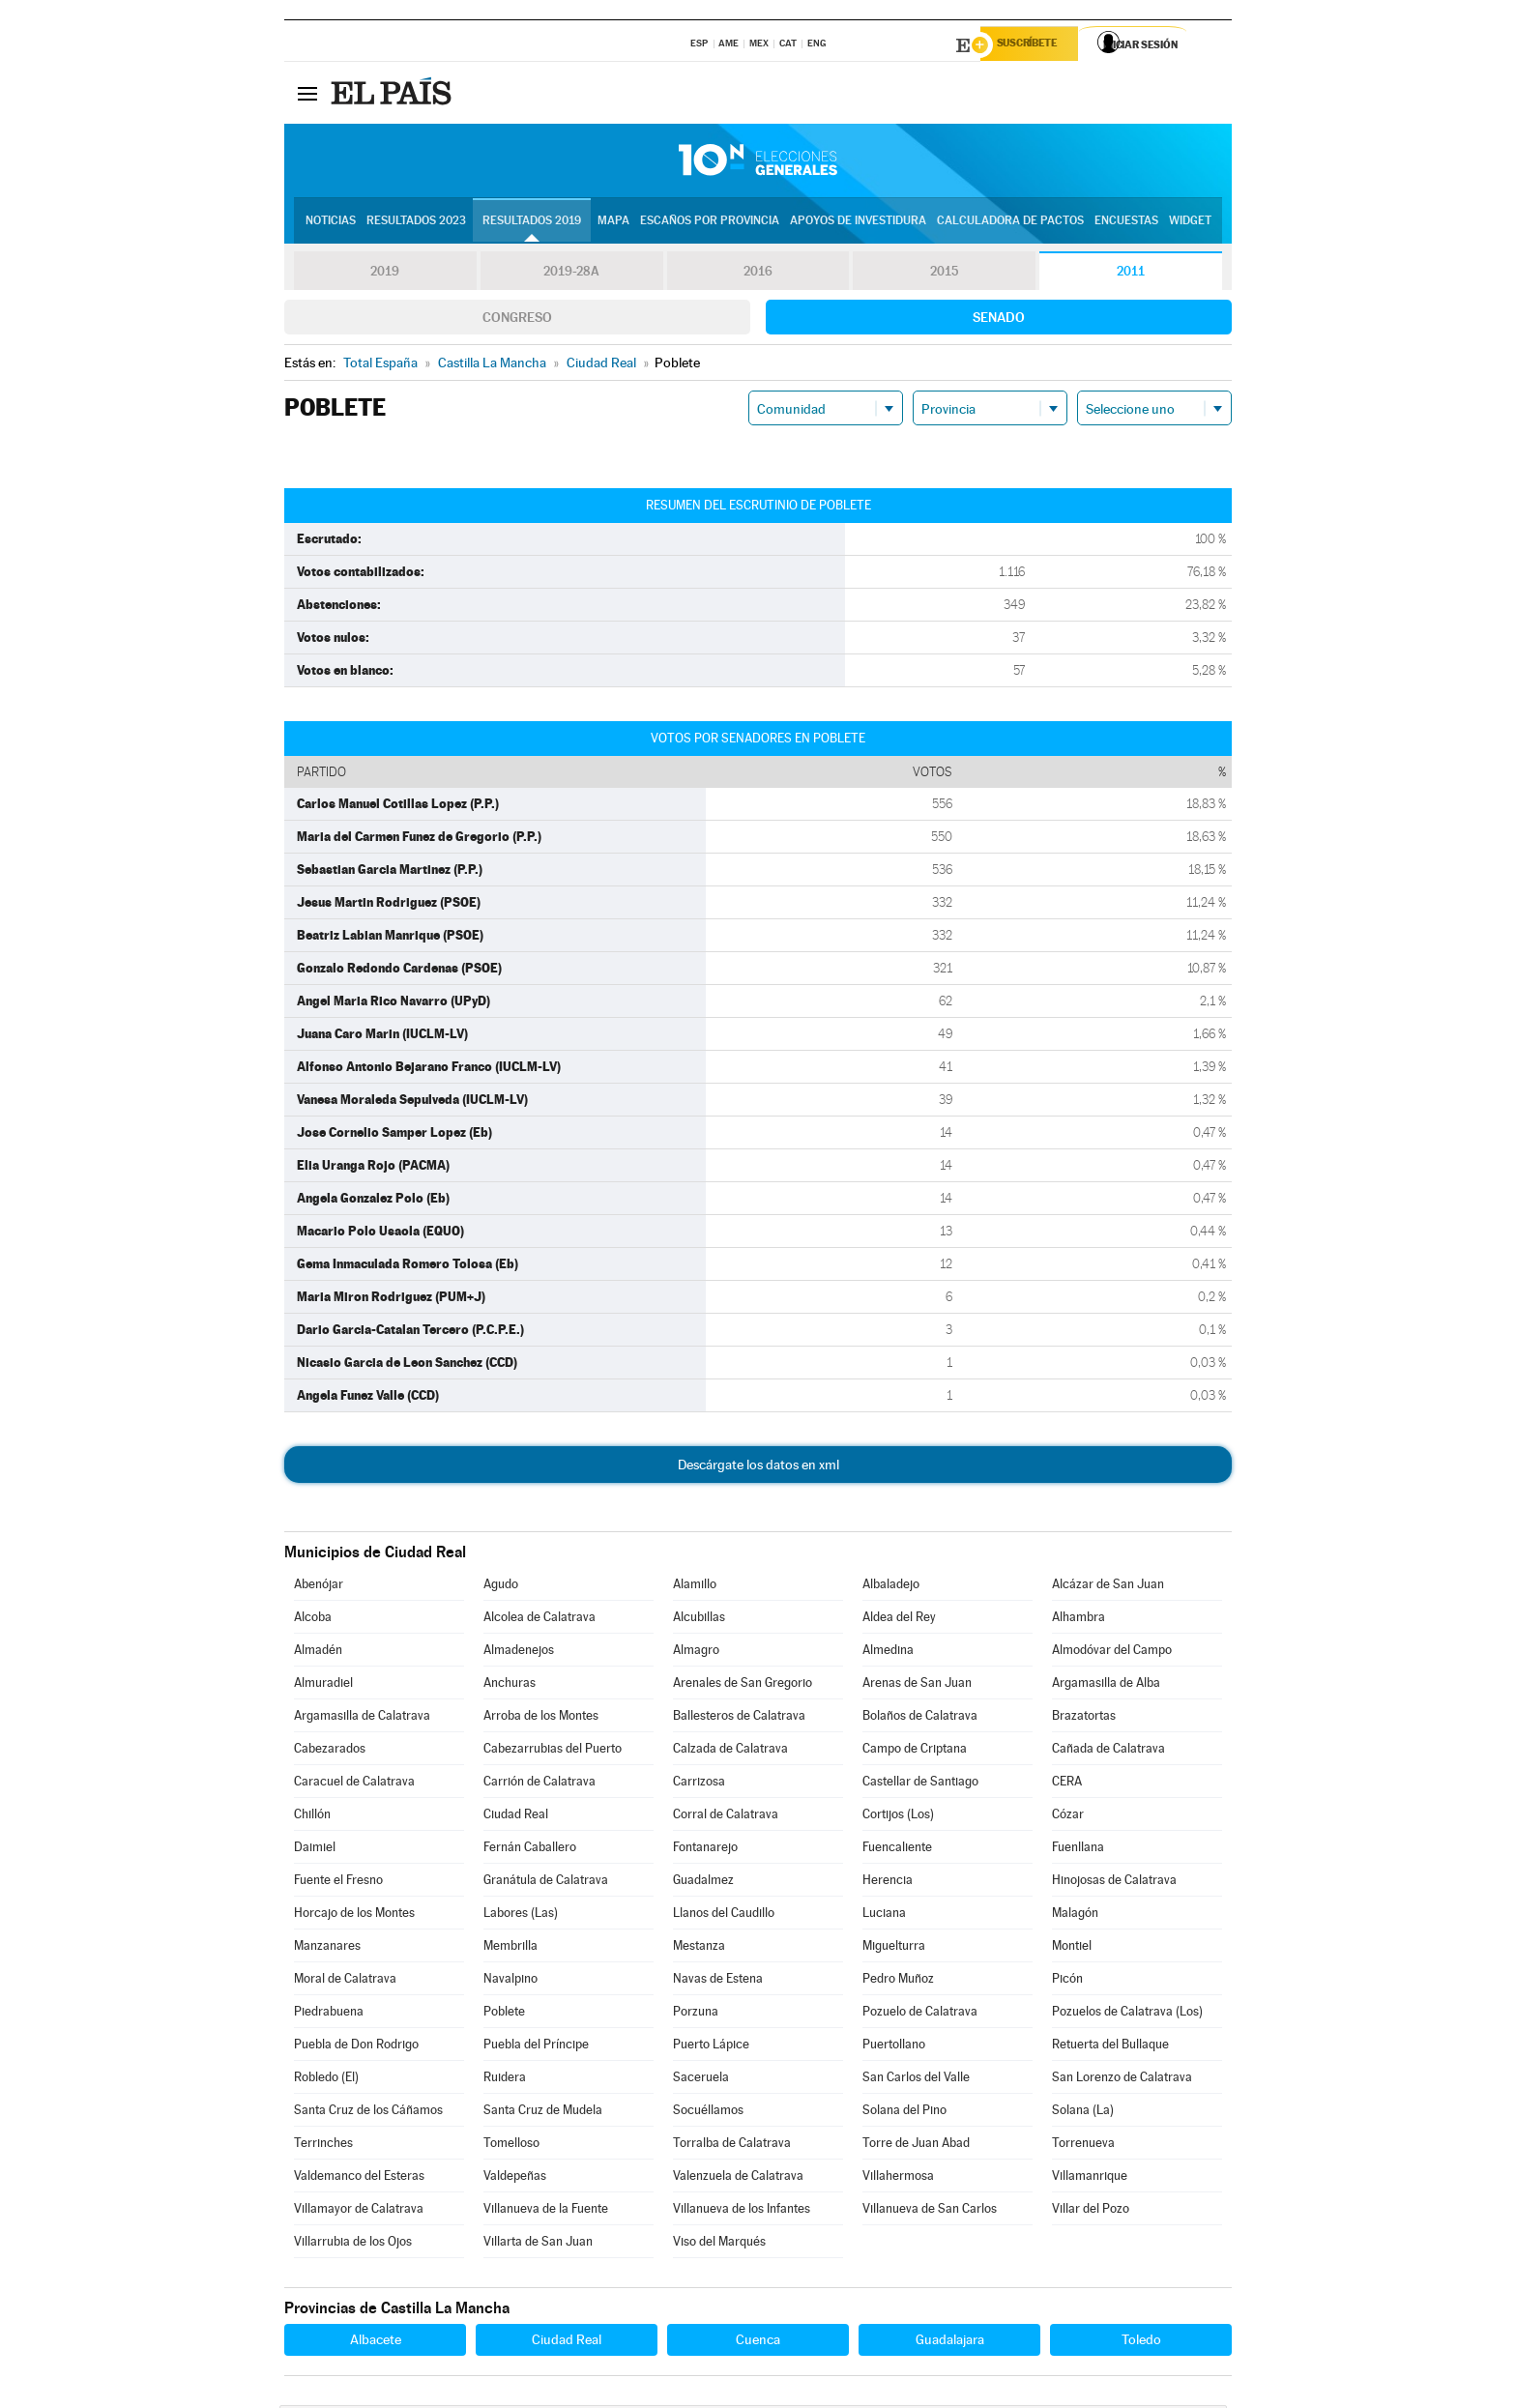 The width and height of the screenshot is (1516, 2408). Describe the element at coordinates (517, 320) in the screenshot. I see `Congreso` at that location.